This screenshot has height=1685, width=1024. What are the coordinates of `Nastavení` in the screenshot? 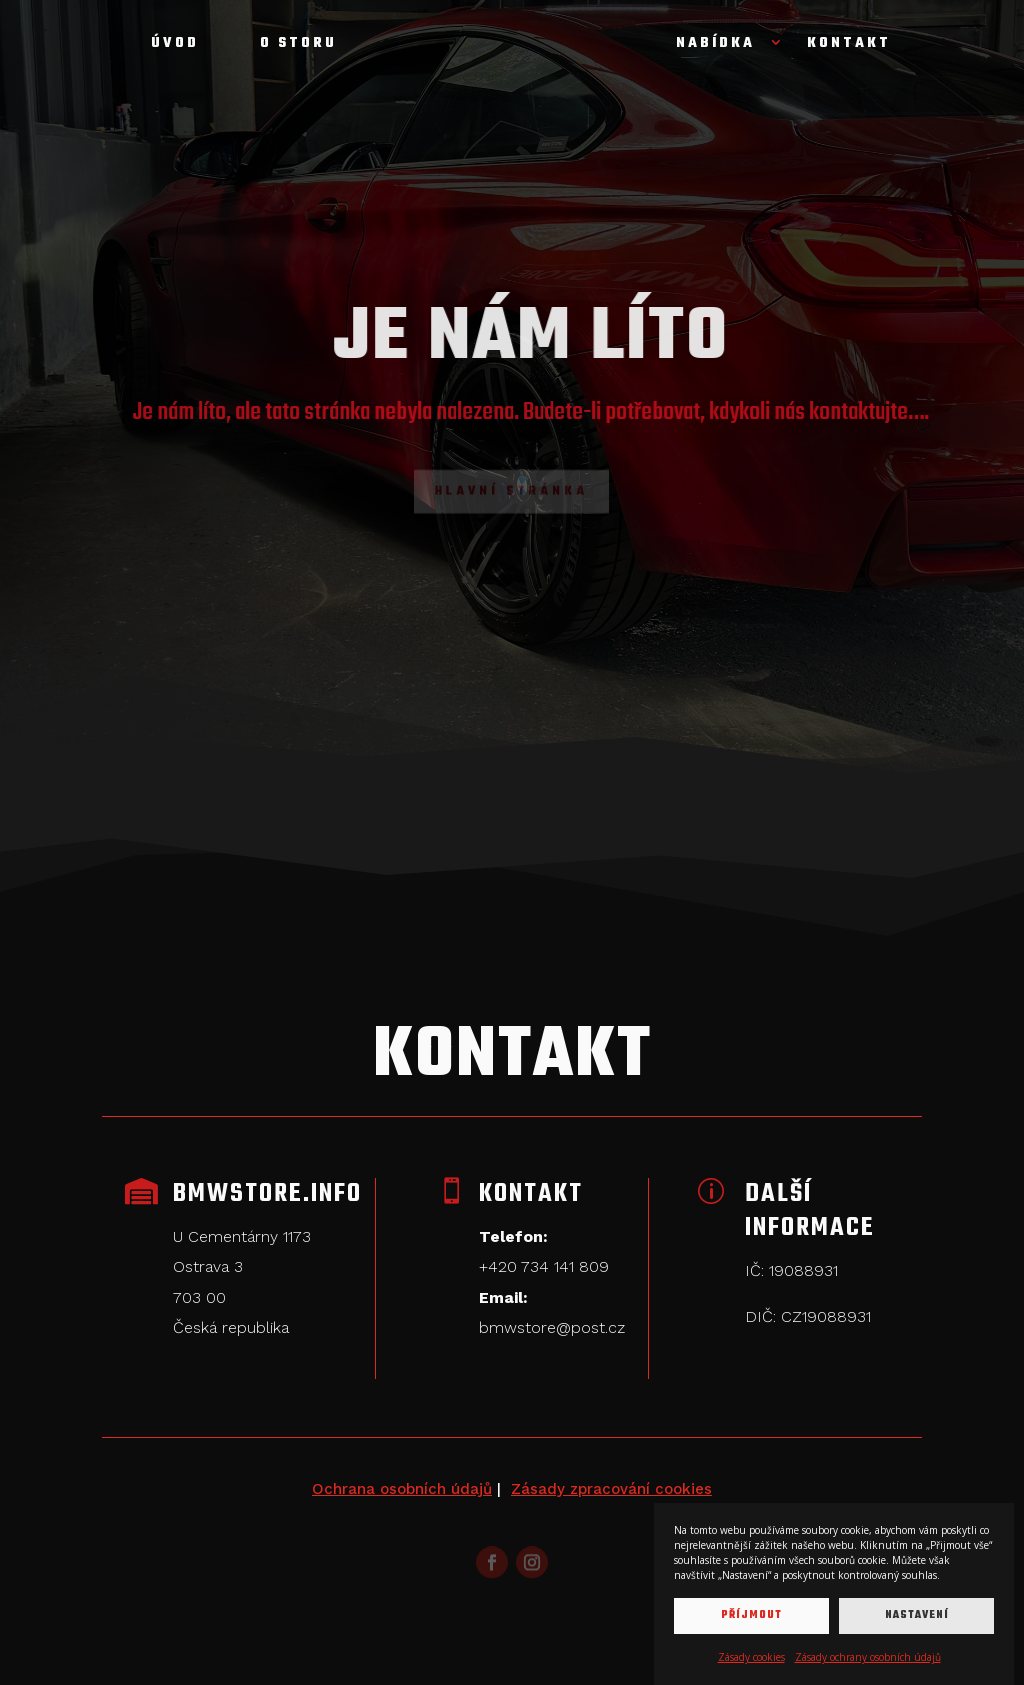 It's located at (917, 1615).